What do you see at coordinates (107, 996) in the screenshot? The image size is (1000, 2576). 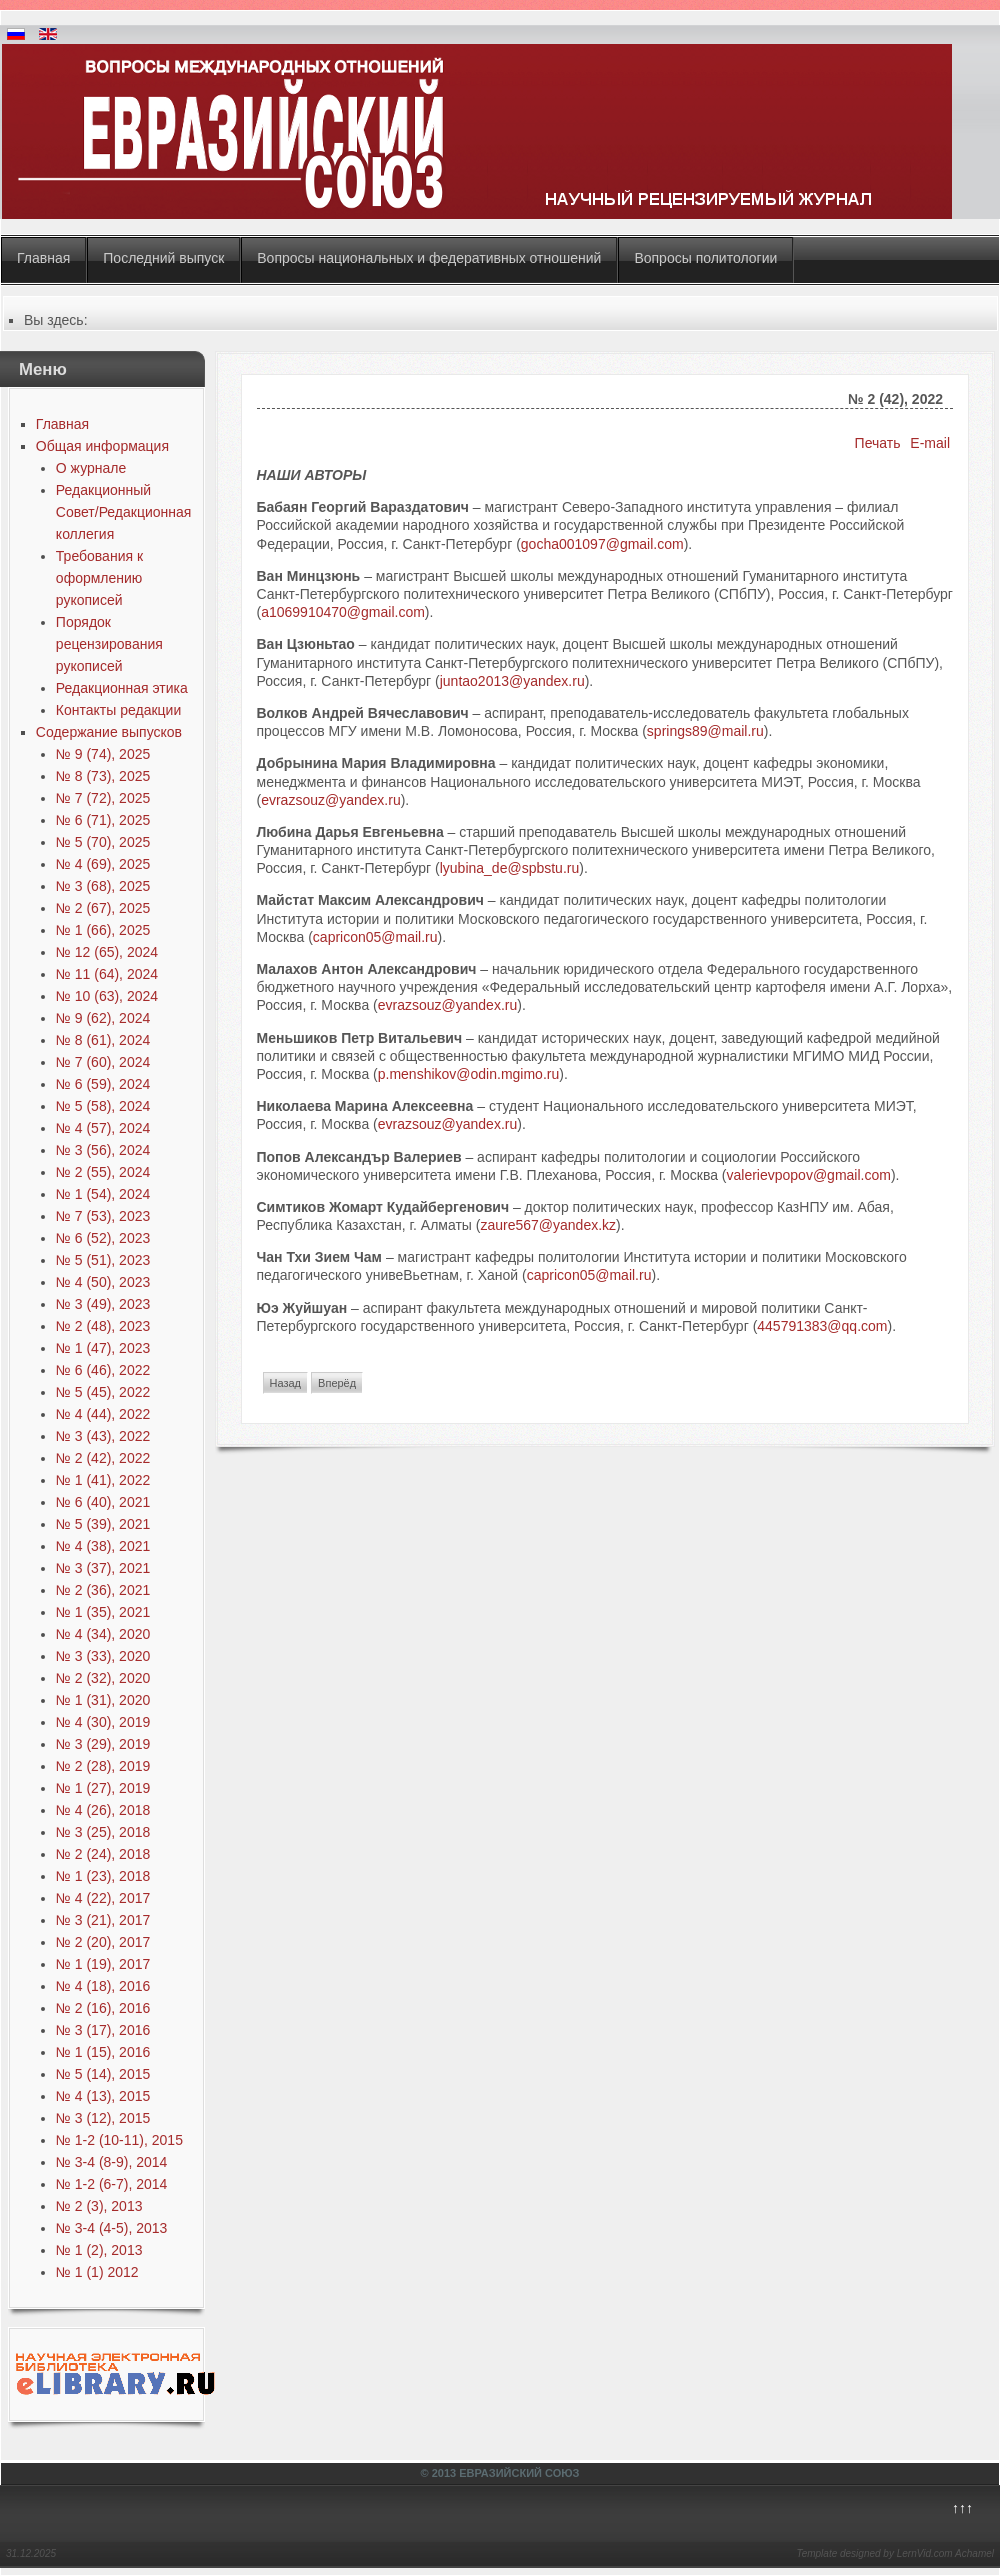 I see `№ 10 (63), 2024` at bounding box center [107, 996].